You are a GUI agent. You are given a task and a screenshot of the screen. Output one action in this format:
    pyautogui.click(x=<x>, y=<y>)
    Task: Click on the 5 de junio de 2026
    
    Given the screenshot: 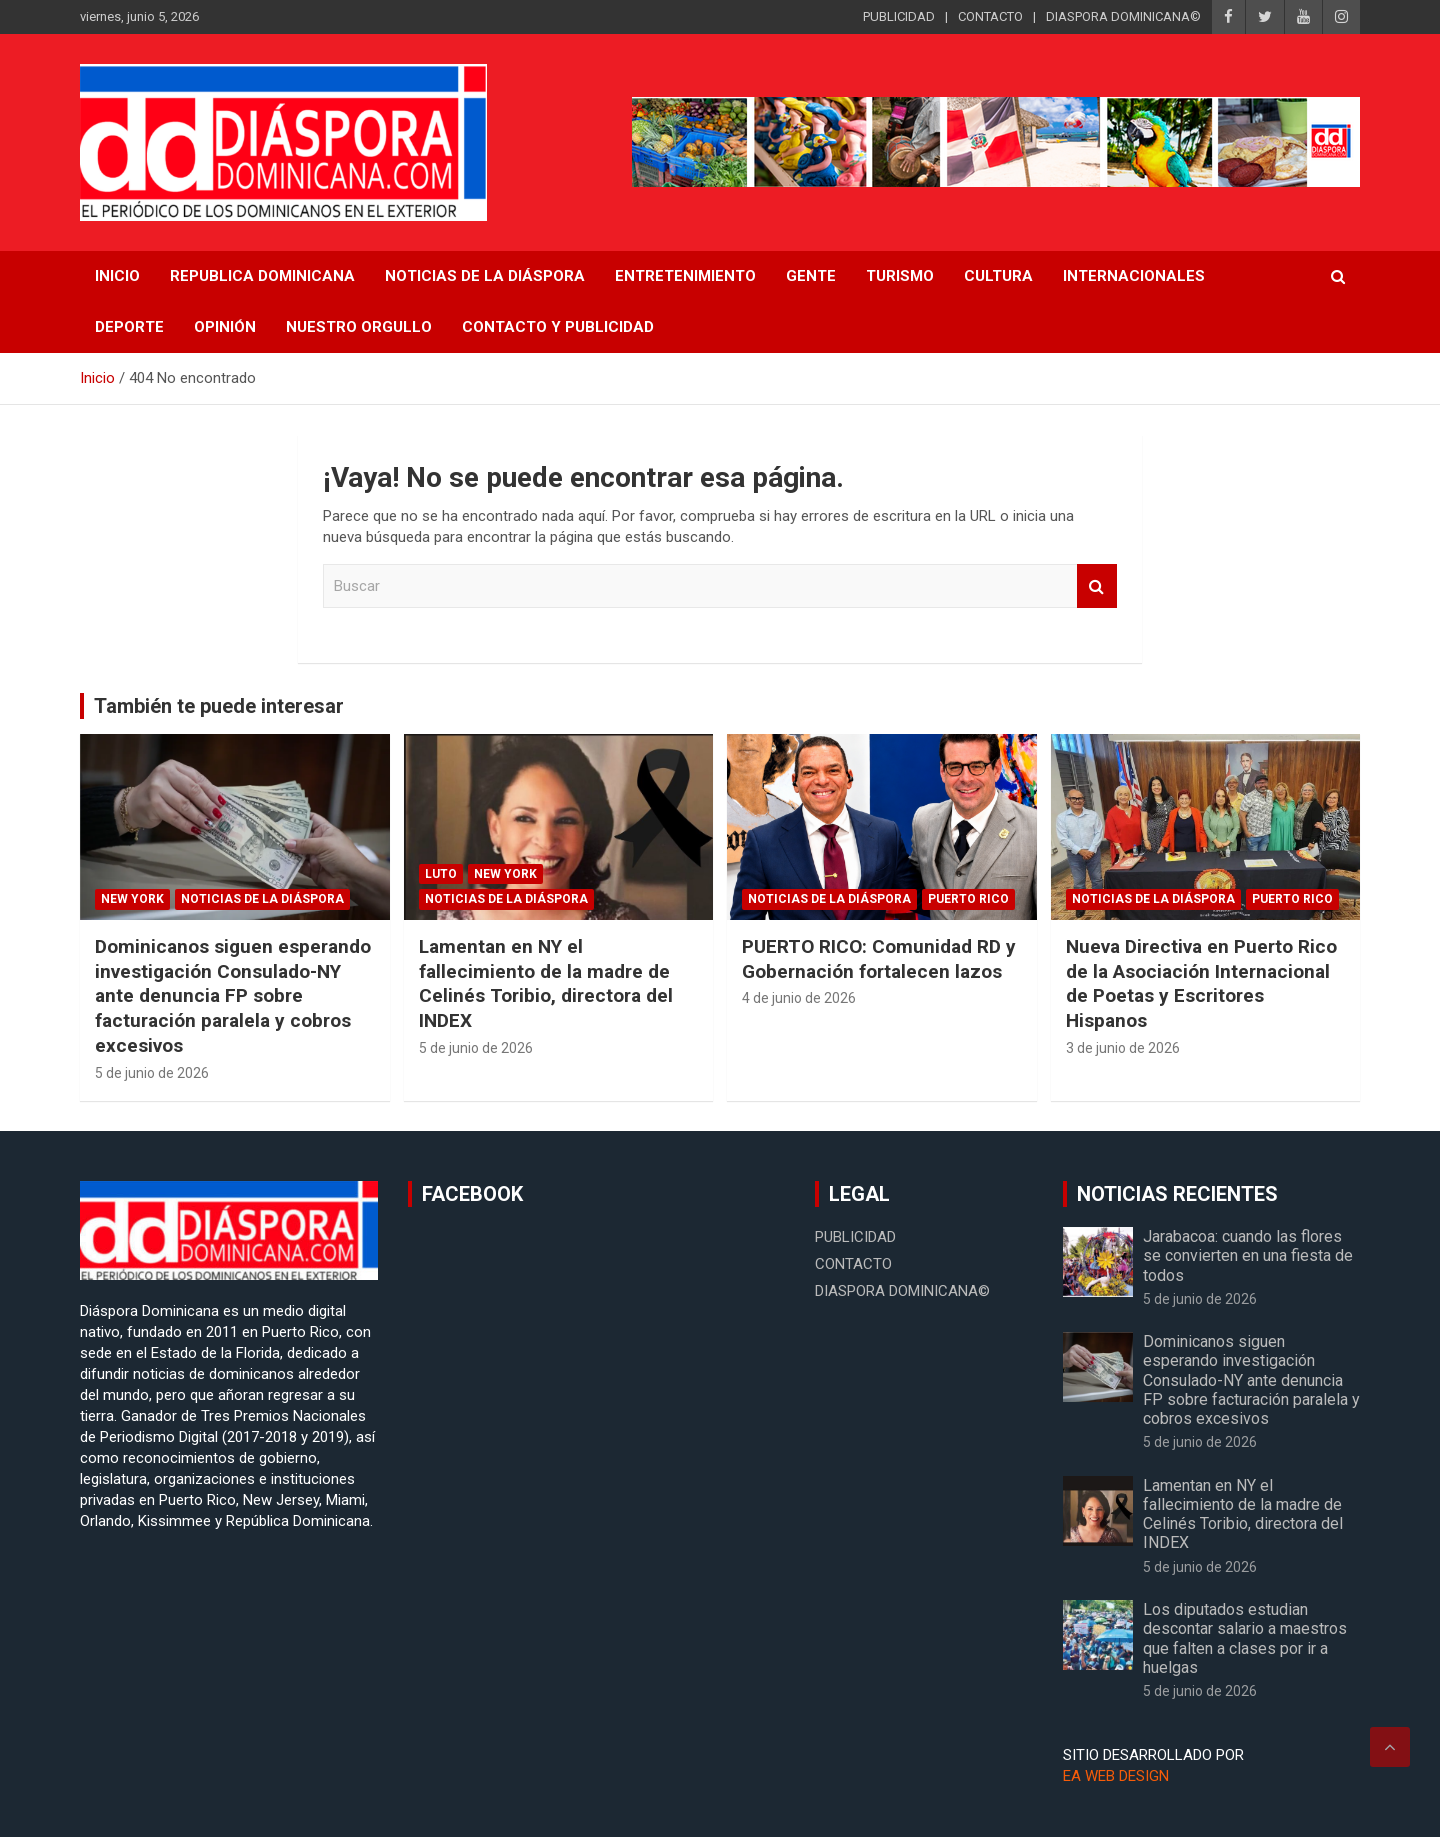 What is the action you would take?
    pyautogui.click(x=152, y=1073)
    